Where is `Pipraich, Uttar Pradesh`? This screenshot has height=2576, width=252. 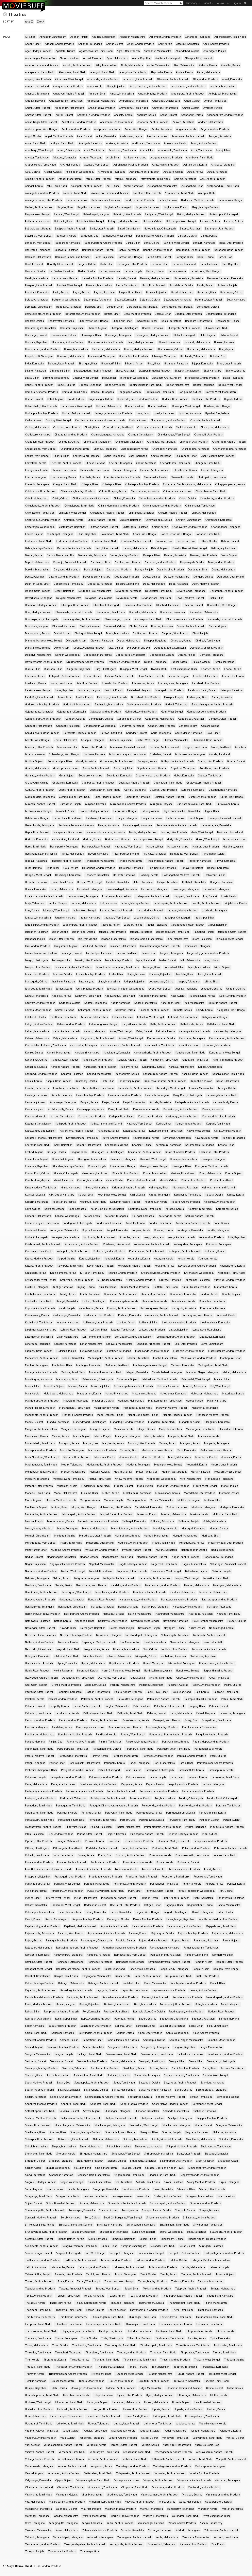
Pipraich, Uttar Pradesh is located at coordinates (38, 1841).